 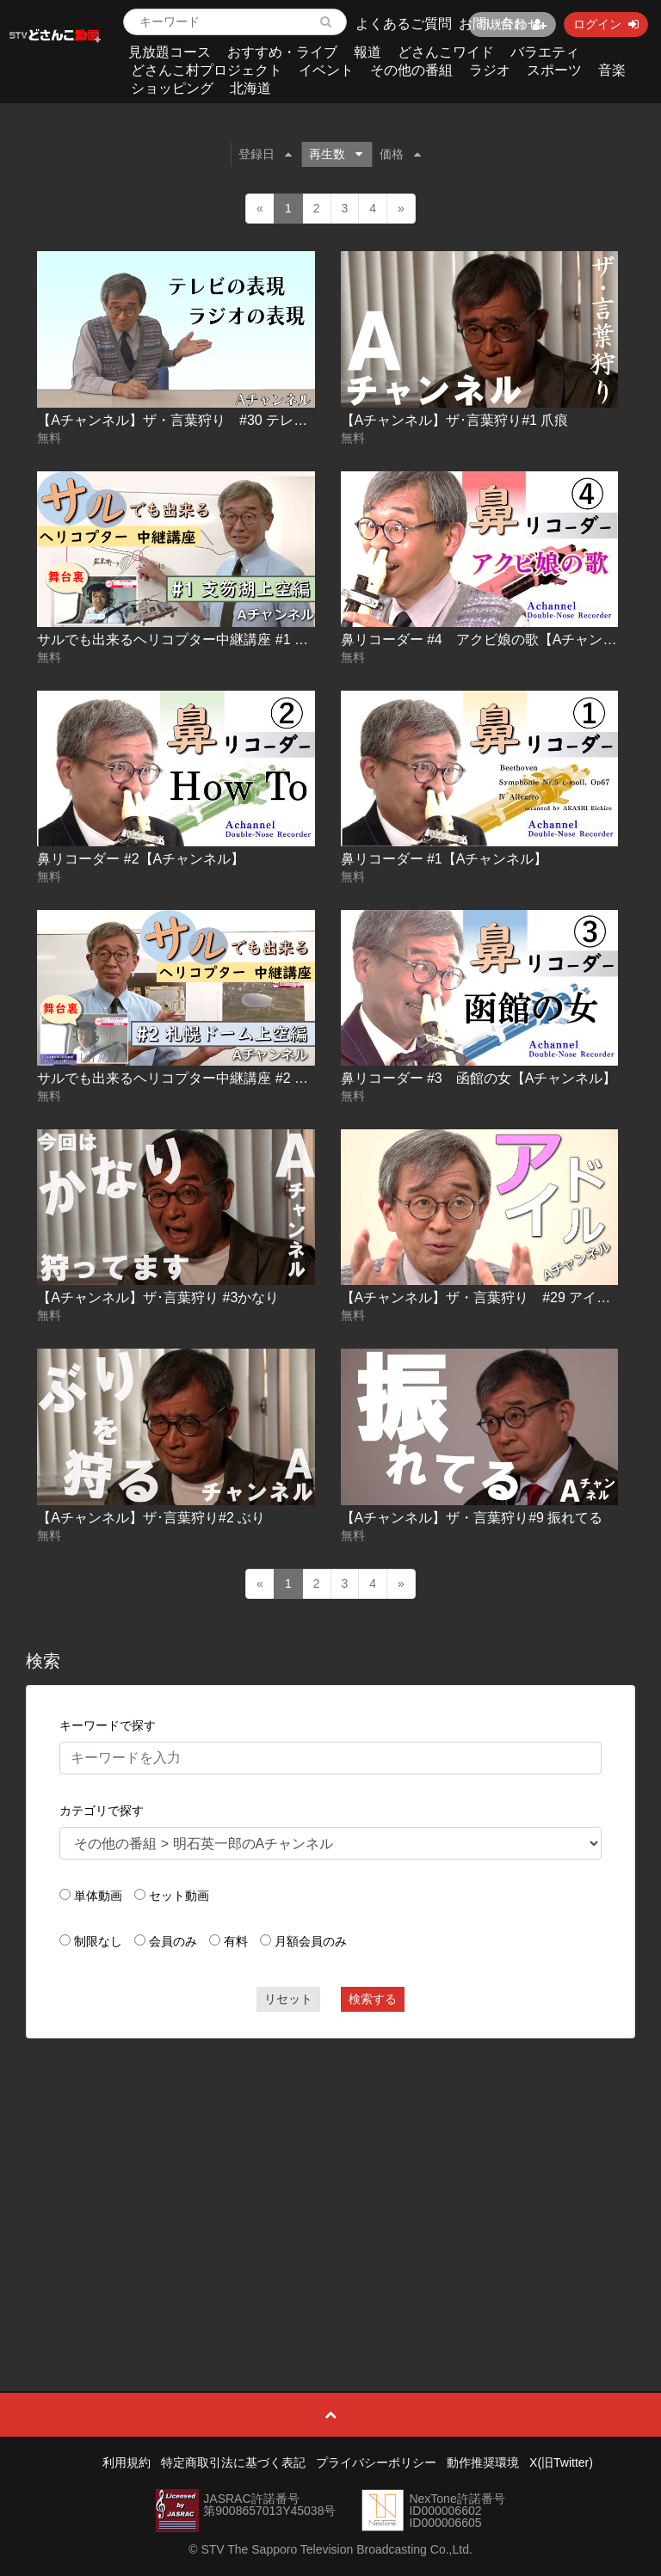 What do you see at coordinates (612, 70) in the screenshot?
I see `音楽` at bounding box center [612, 70].